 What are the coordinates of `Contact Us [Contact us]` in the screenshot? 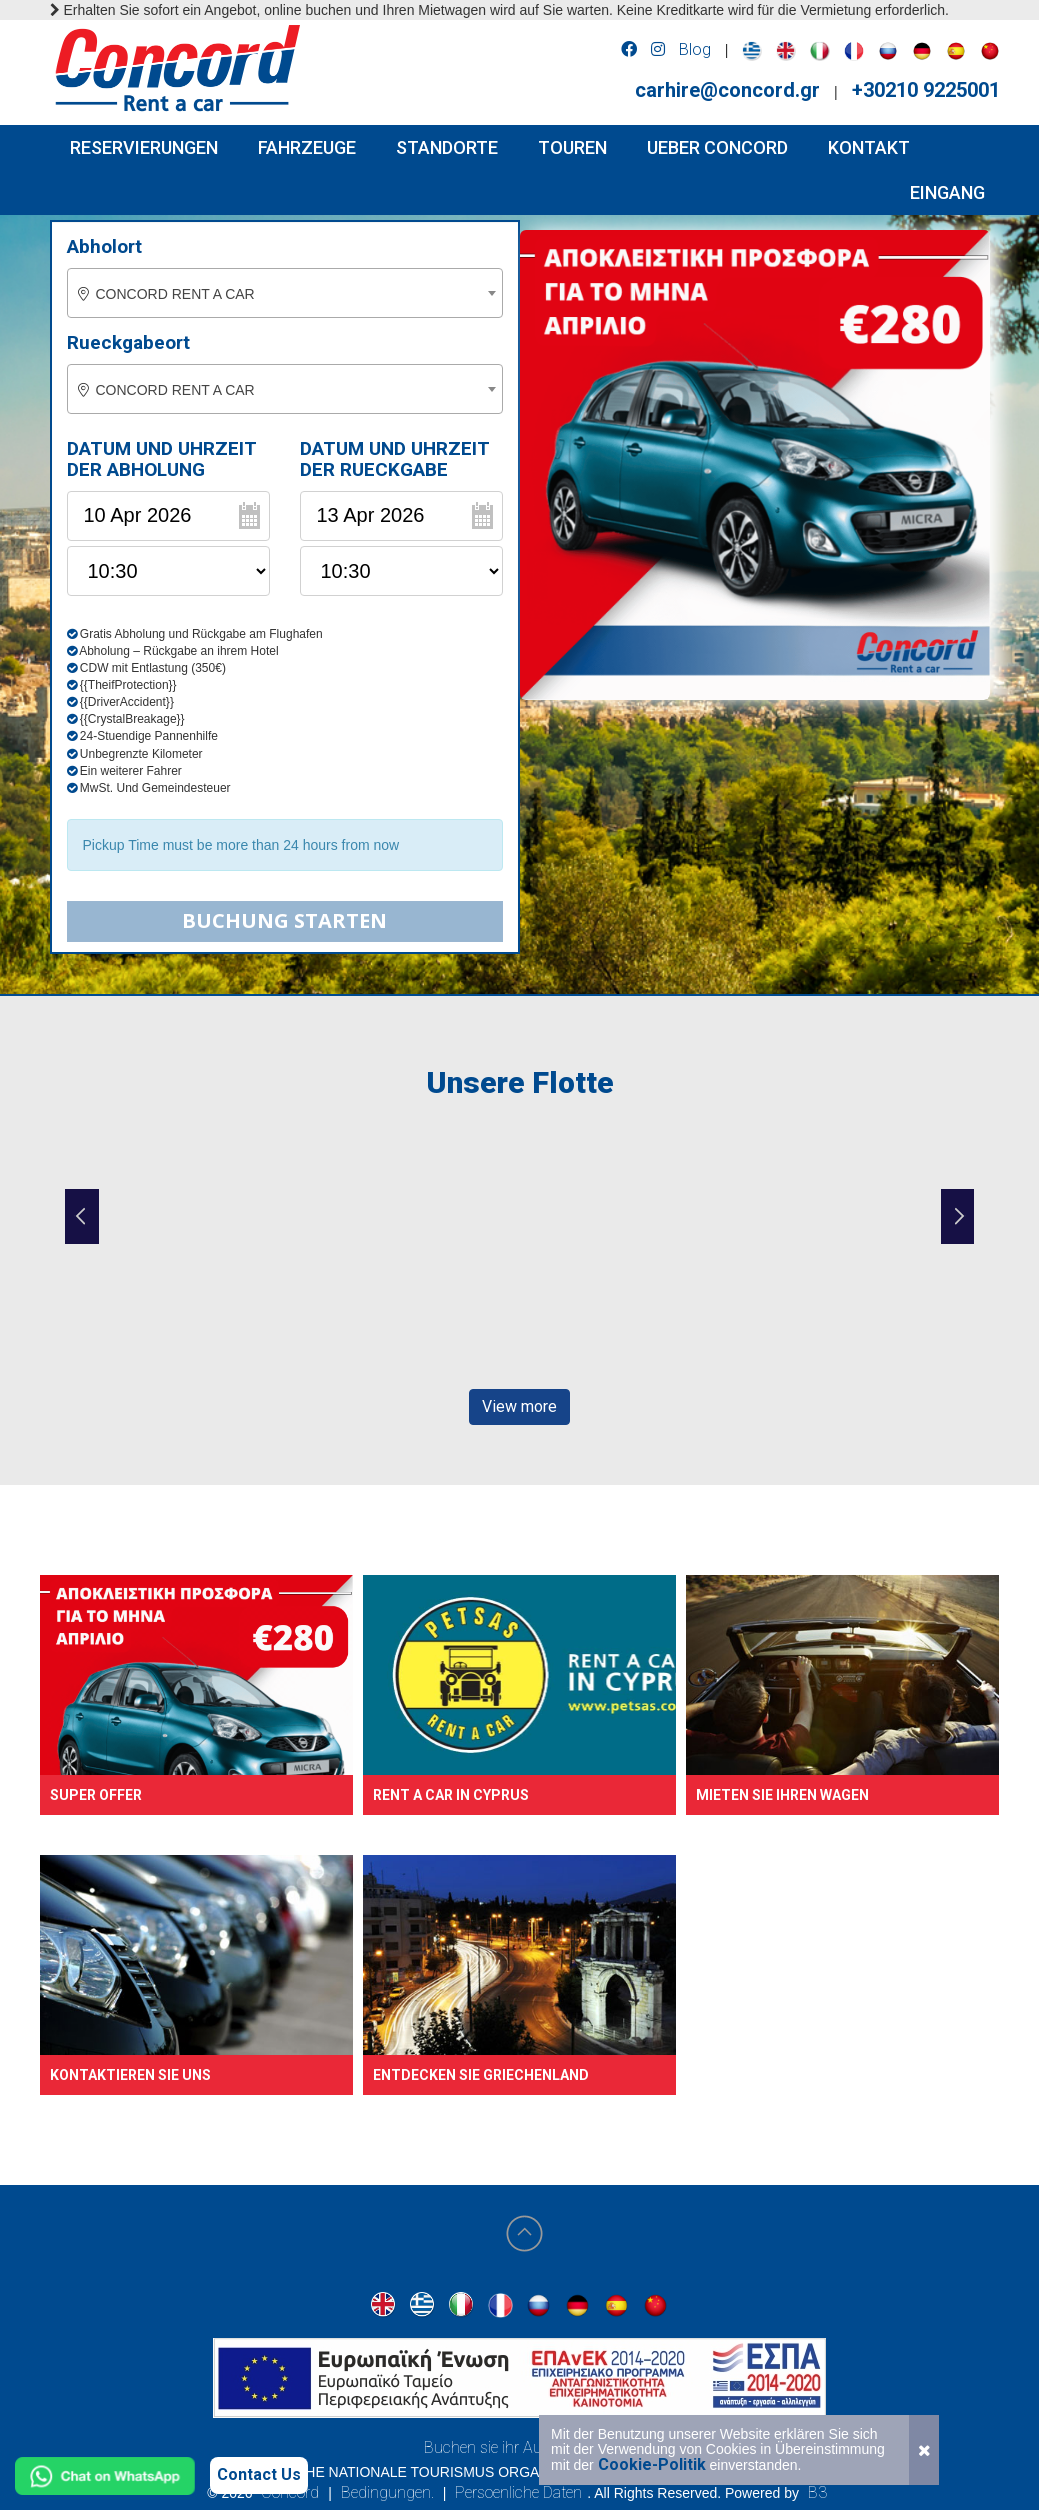 It's located at (259, 2474).